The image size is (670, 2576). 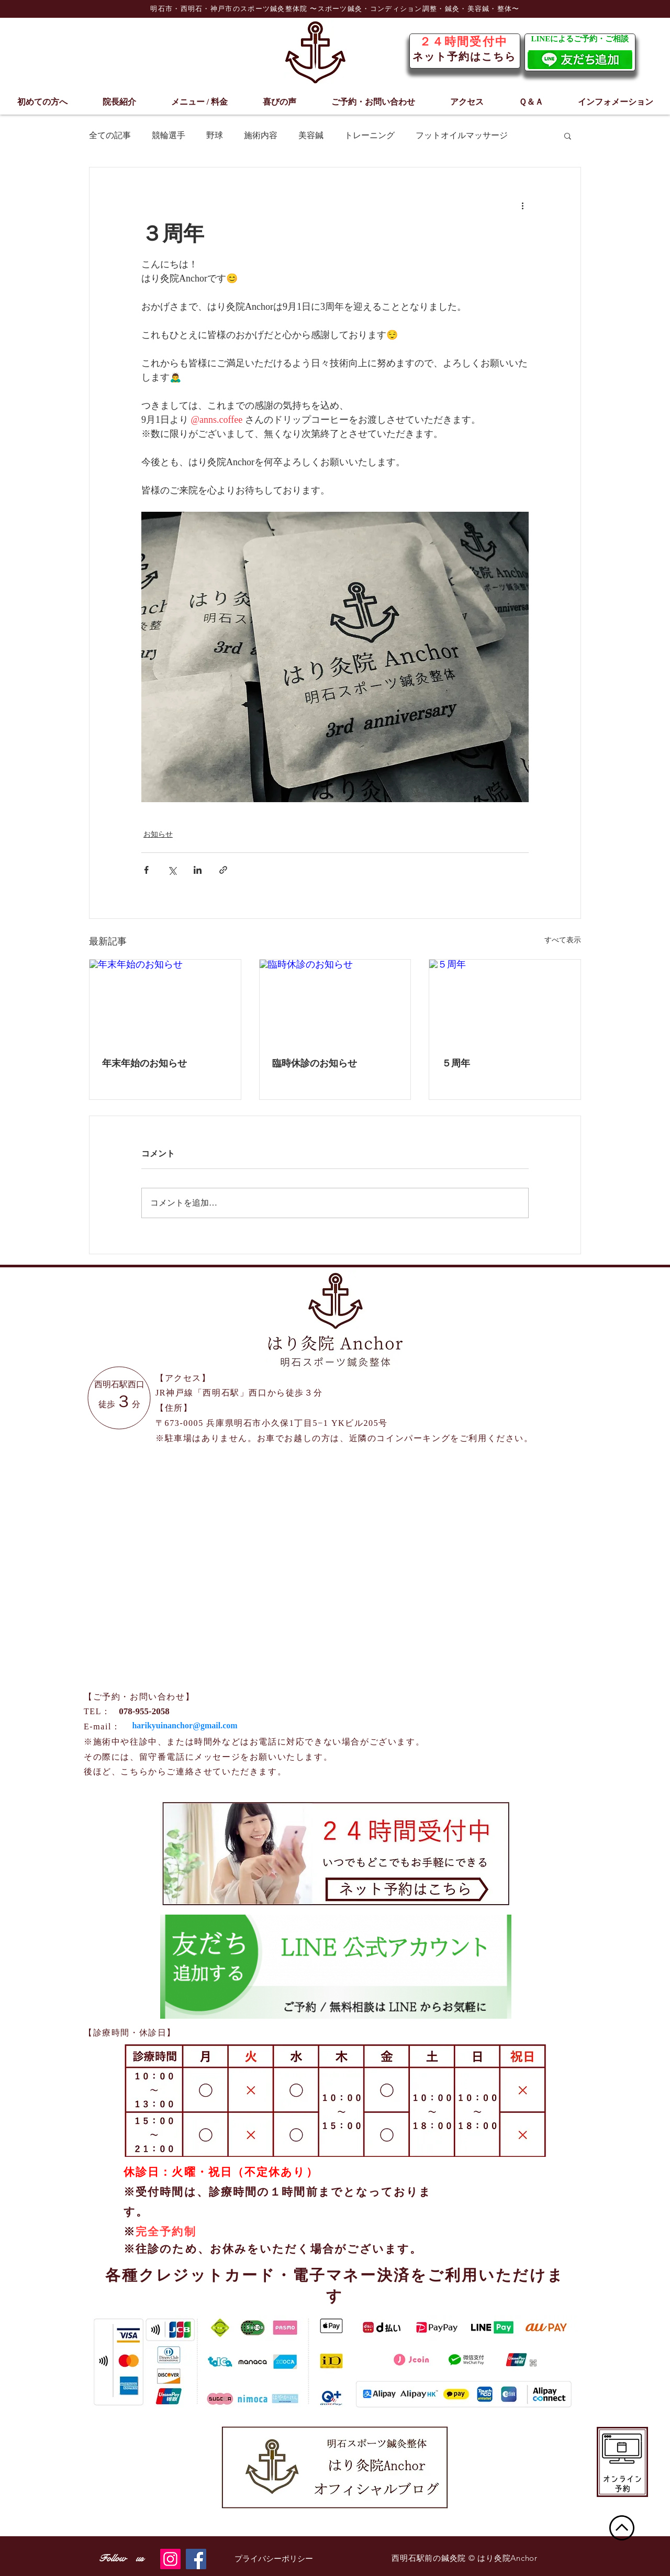 What do you see at coordinates (314, 1063) in the screenshot?
I see `臨時休診のお知らせ` at bounding box center [314, 1063].